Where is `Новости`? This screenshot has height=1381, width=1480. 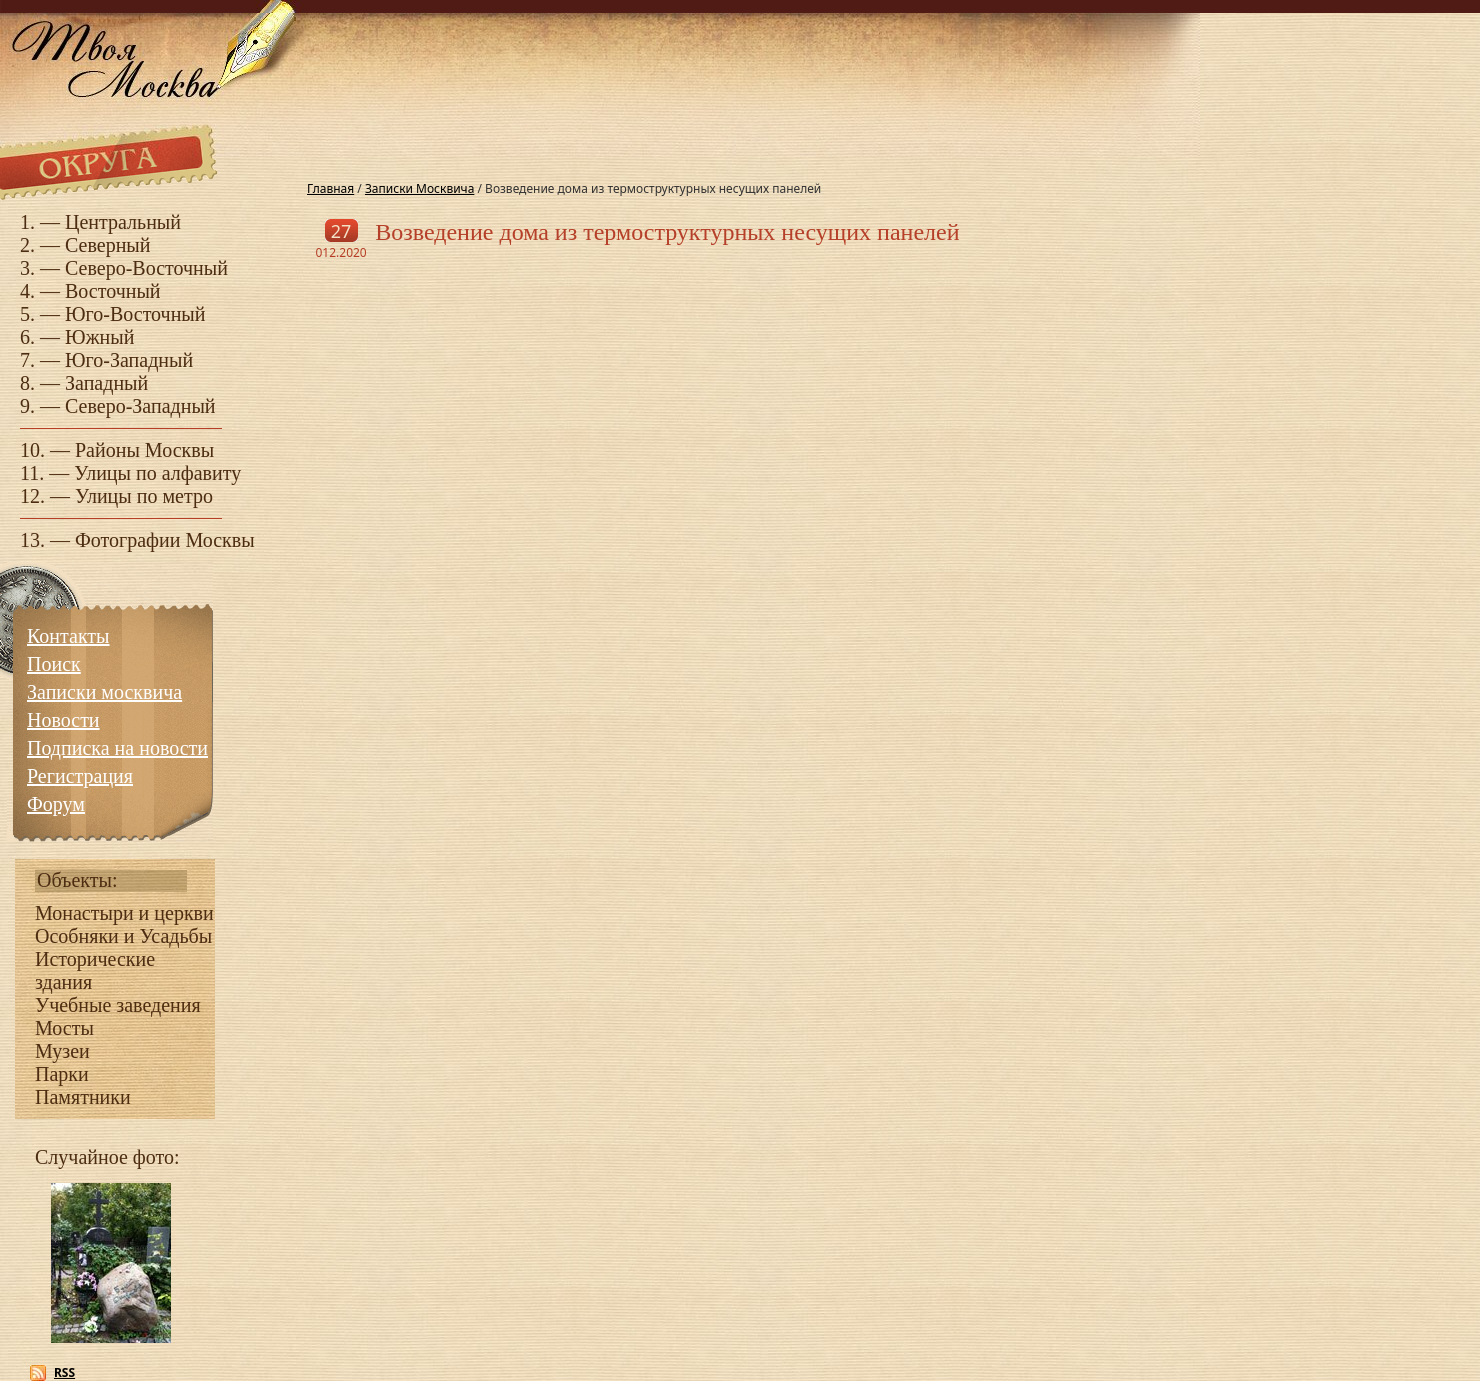
Новости is located at coordinates (63, 720).